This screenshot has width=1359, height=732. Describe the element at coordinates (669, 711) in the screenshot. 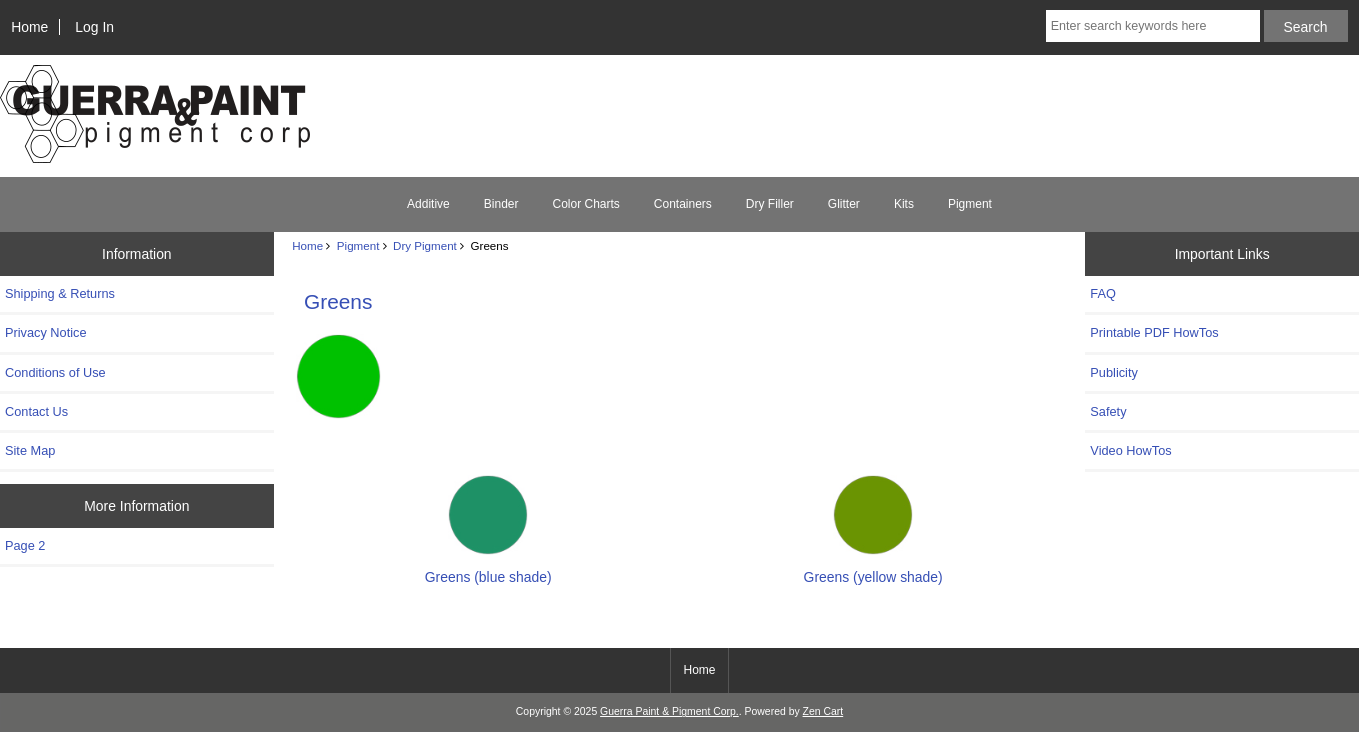

I see `Guerra Paint & Pigment Corp.` at that location.